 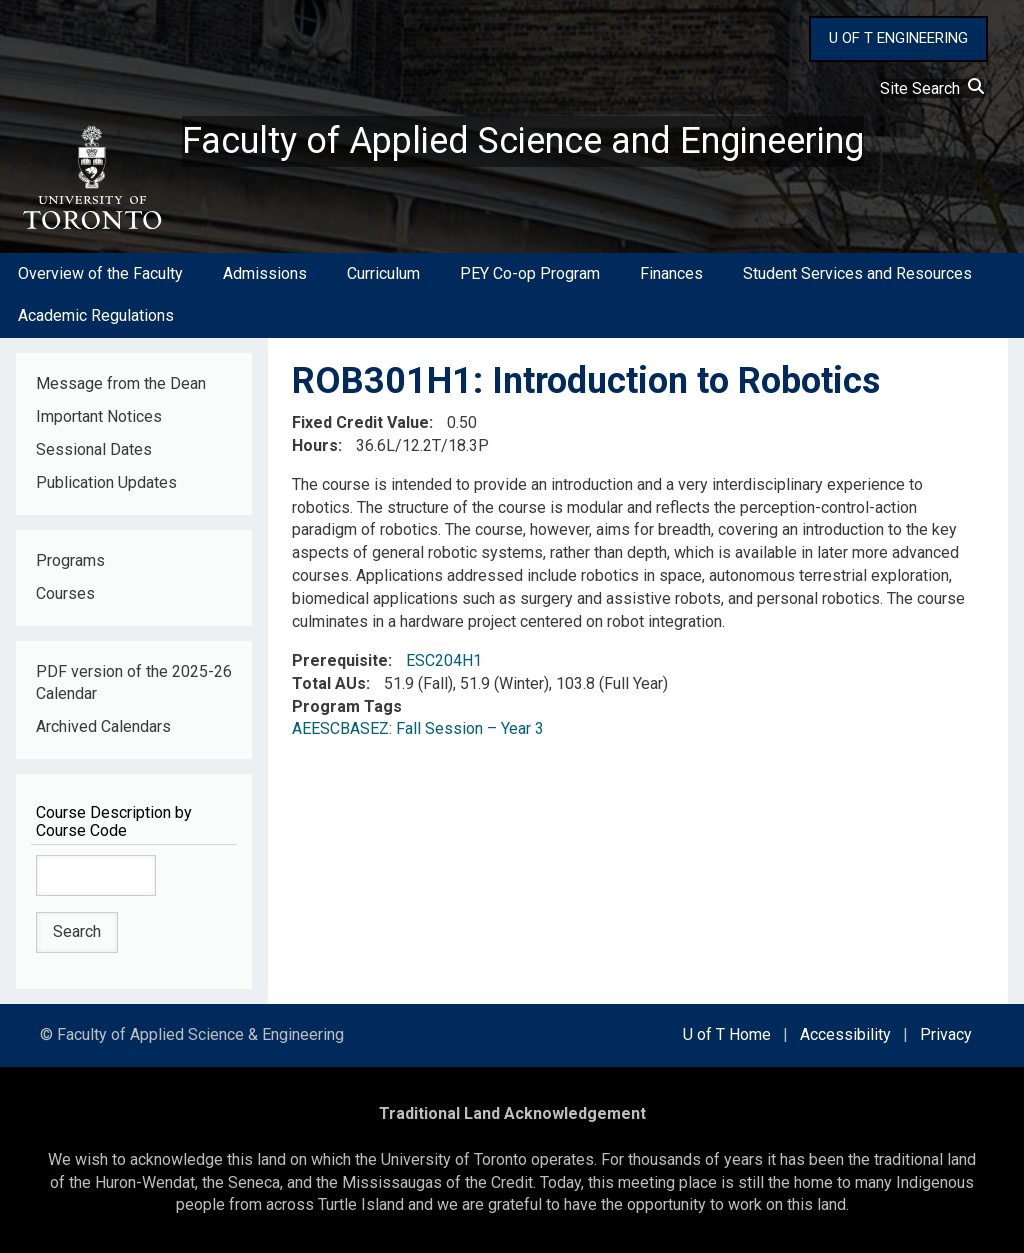 I want to click on ESC204H1, so click(x=444, y=660).